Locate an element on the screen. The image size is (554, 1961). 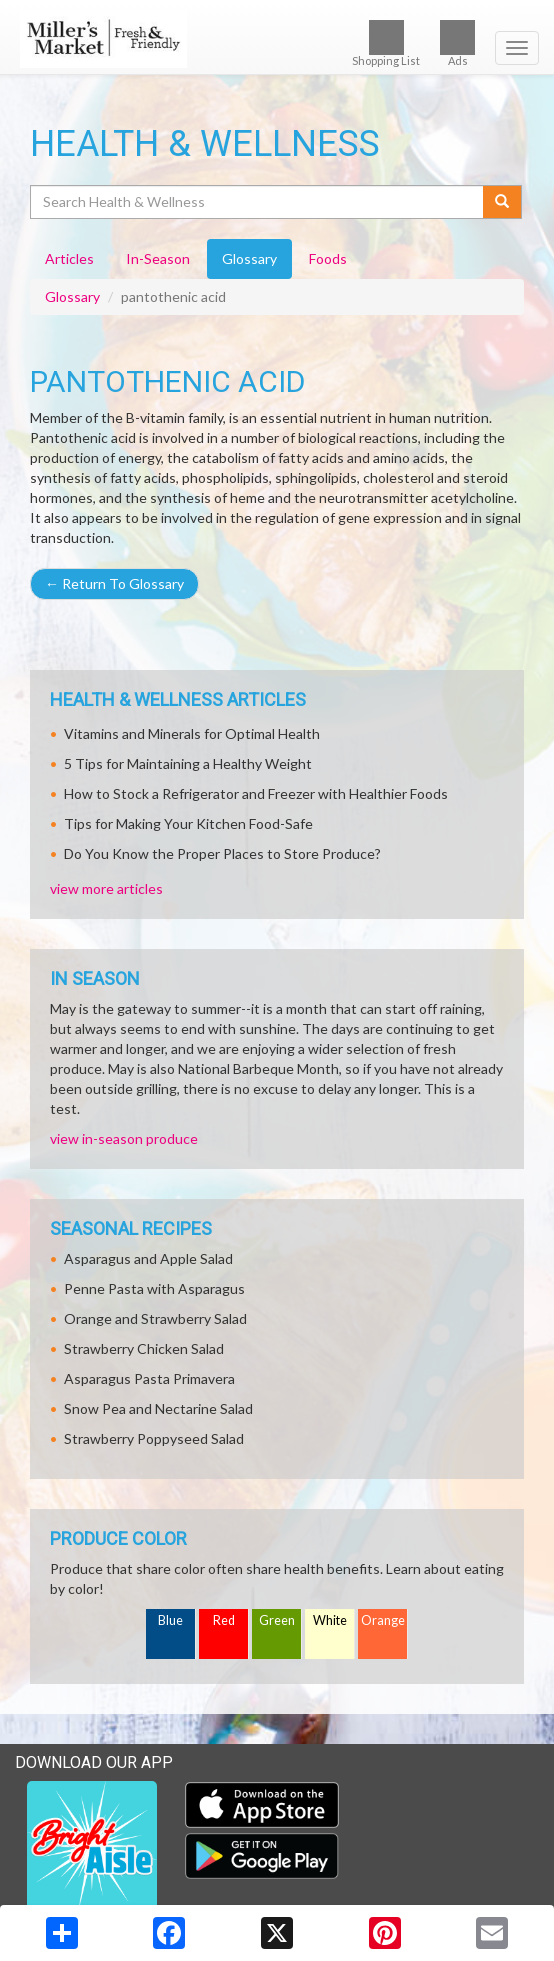
Do You Know the Proper Places to Store Produce? is located at coordinates (222, 853).